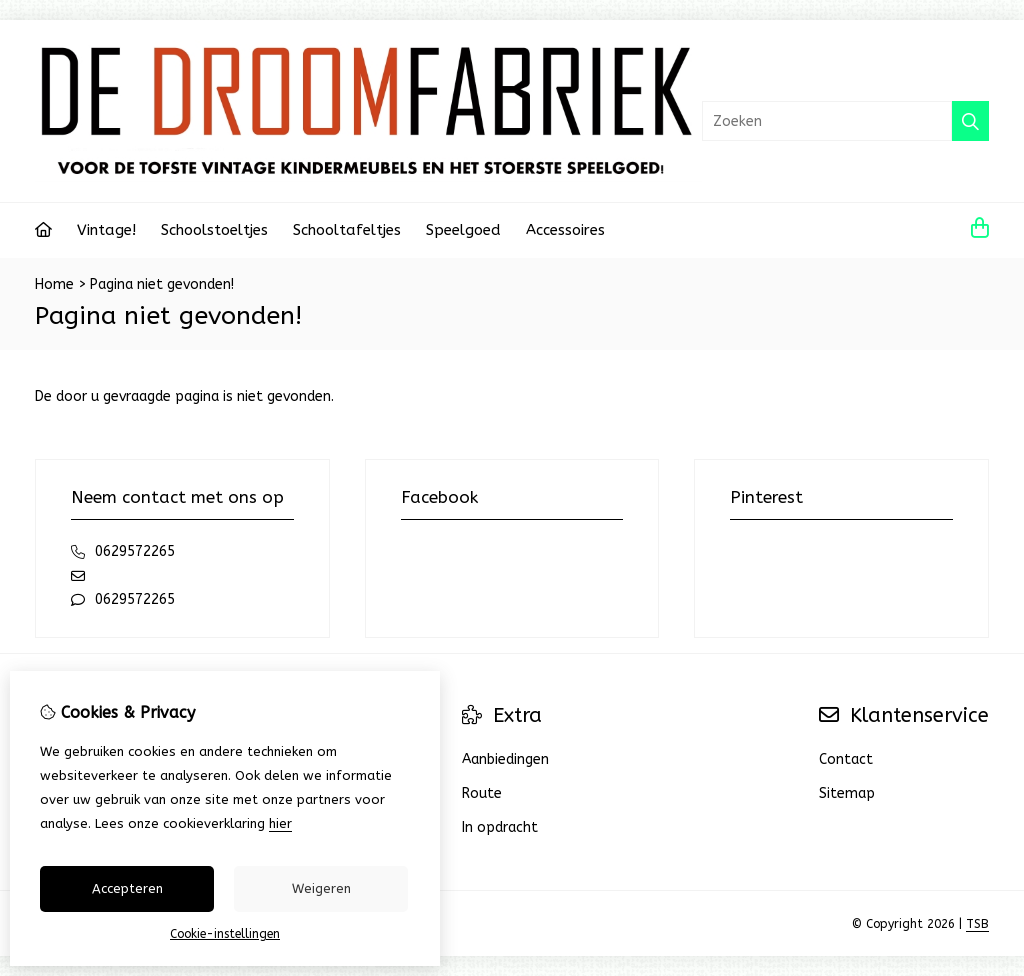 The height and width of the screenshot is (976, 1024). Describe the element at coordinates (321, 888) in the screenshot. I see `Weigeren` at that location.